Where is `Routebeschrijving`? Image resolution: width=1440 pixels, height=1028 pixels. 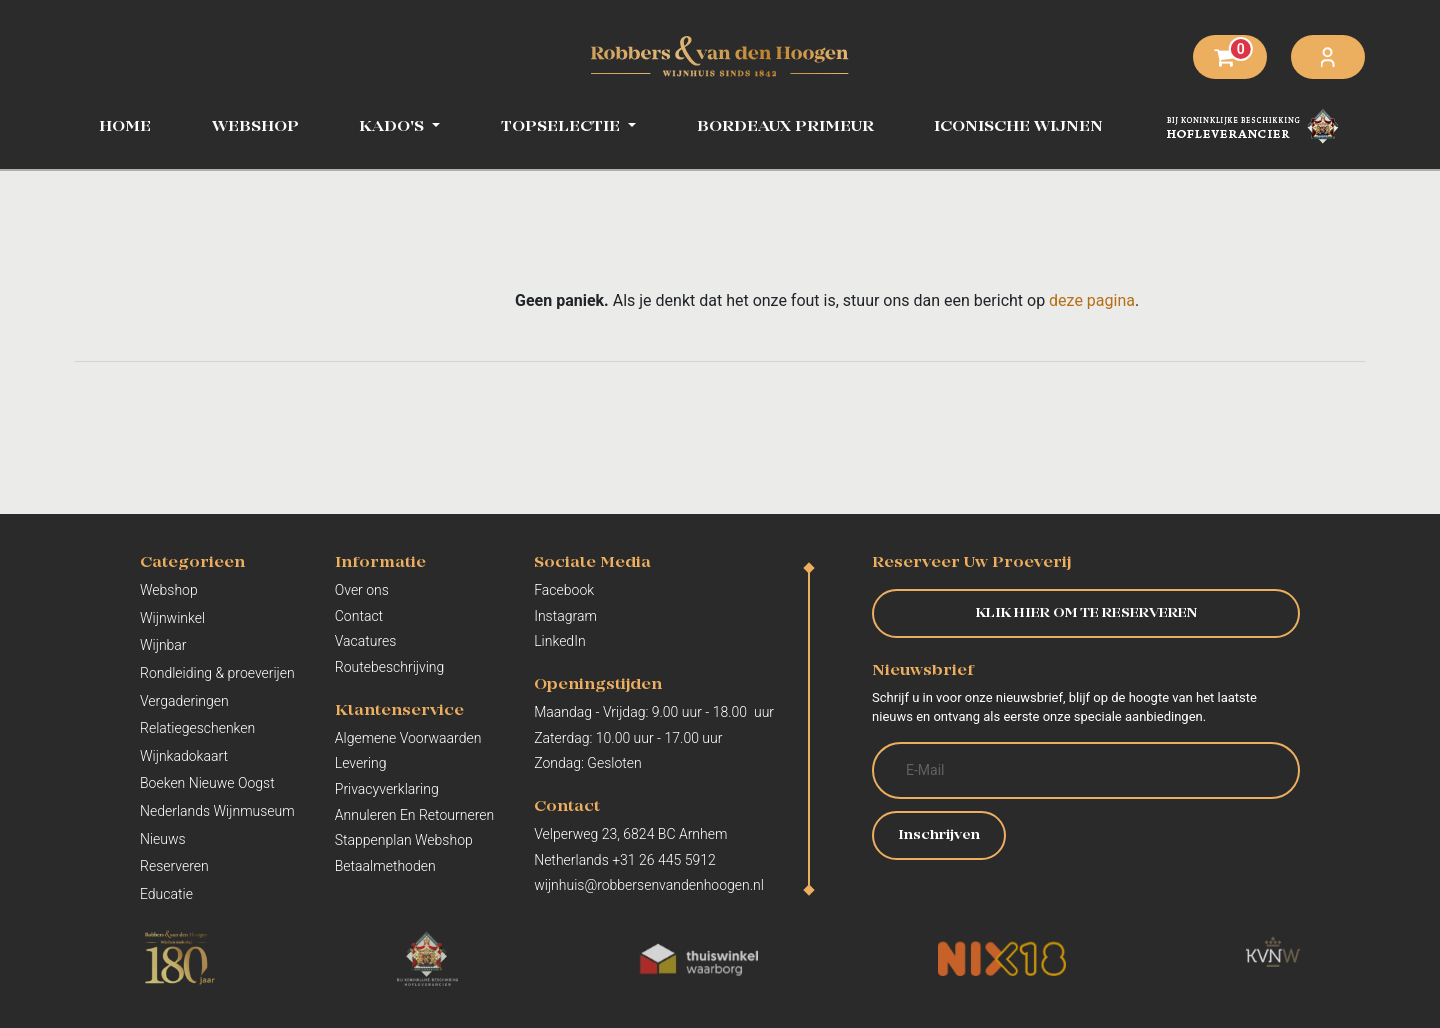 Routebeschrijving is located at coordinates (390, 667).